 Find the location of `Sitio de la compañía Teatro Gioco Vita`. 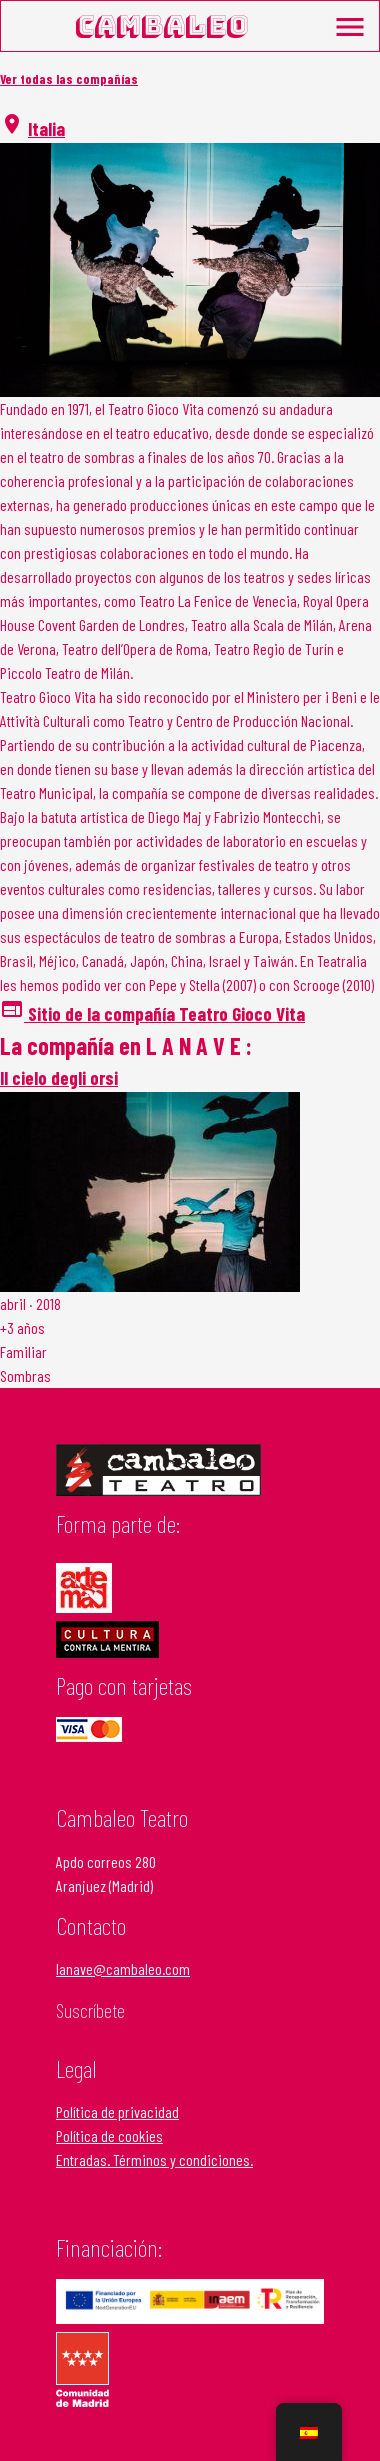

Sitio de la compañía Teatro Gioco Vita is located at coordinates (152, 1013).